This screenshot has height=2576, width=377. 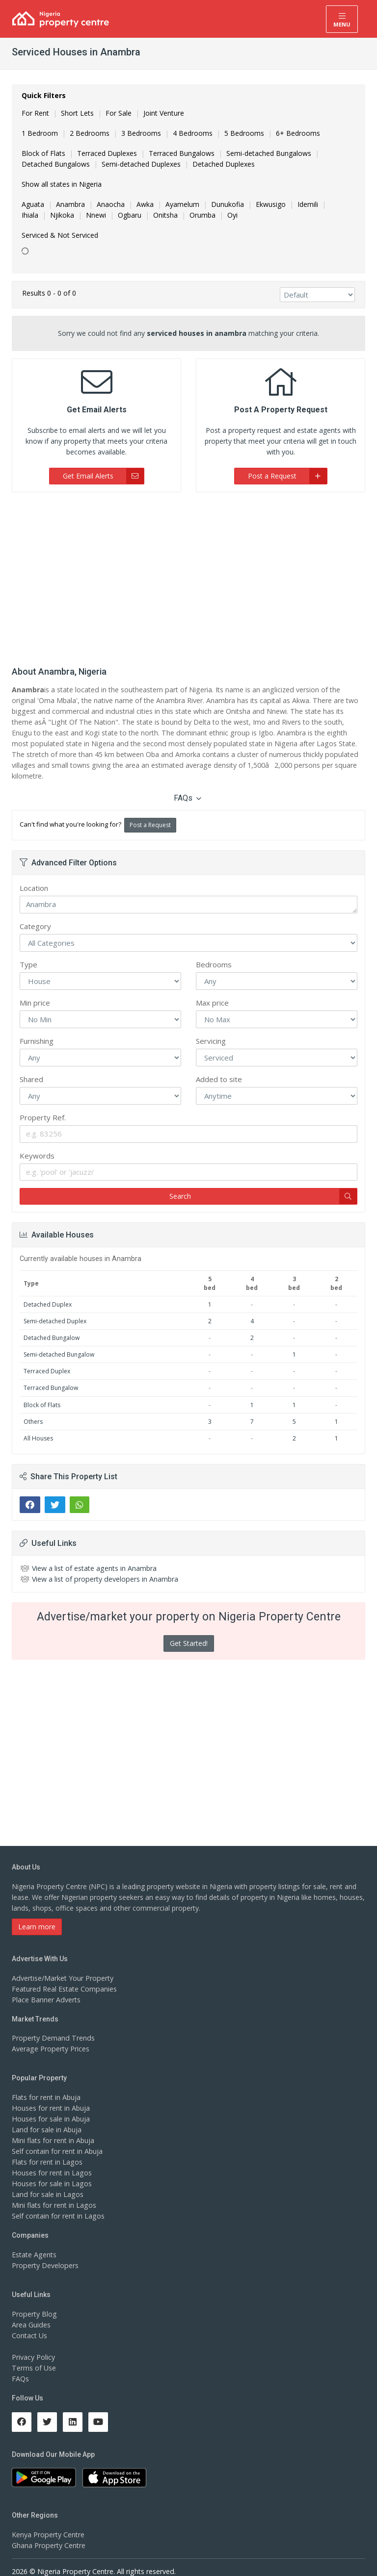 I want to click on Semi-detached Duplexes, so click(x=141, y=164).